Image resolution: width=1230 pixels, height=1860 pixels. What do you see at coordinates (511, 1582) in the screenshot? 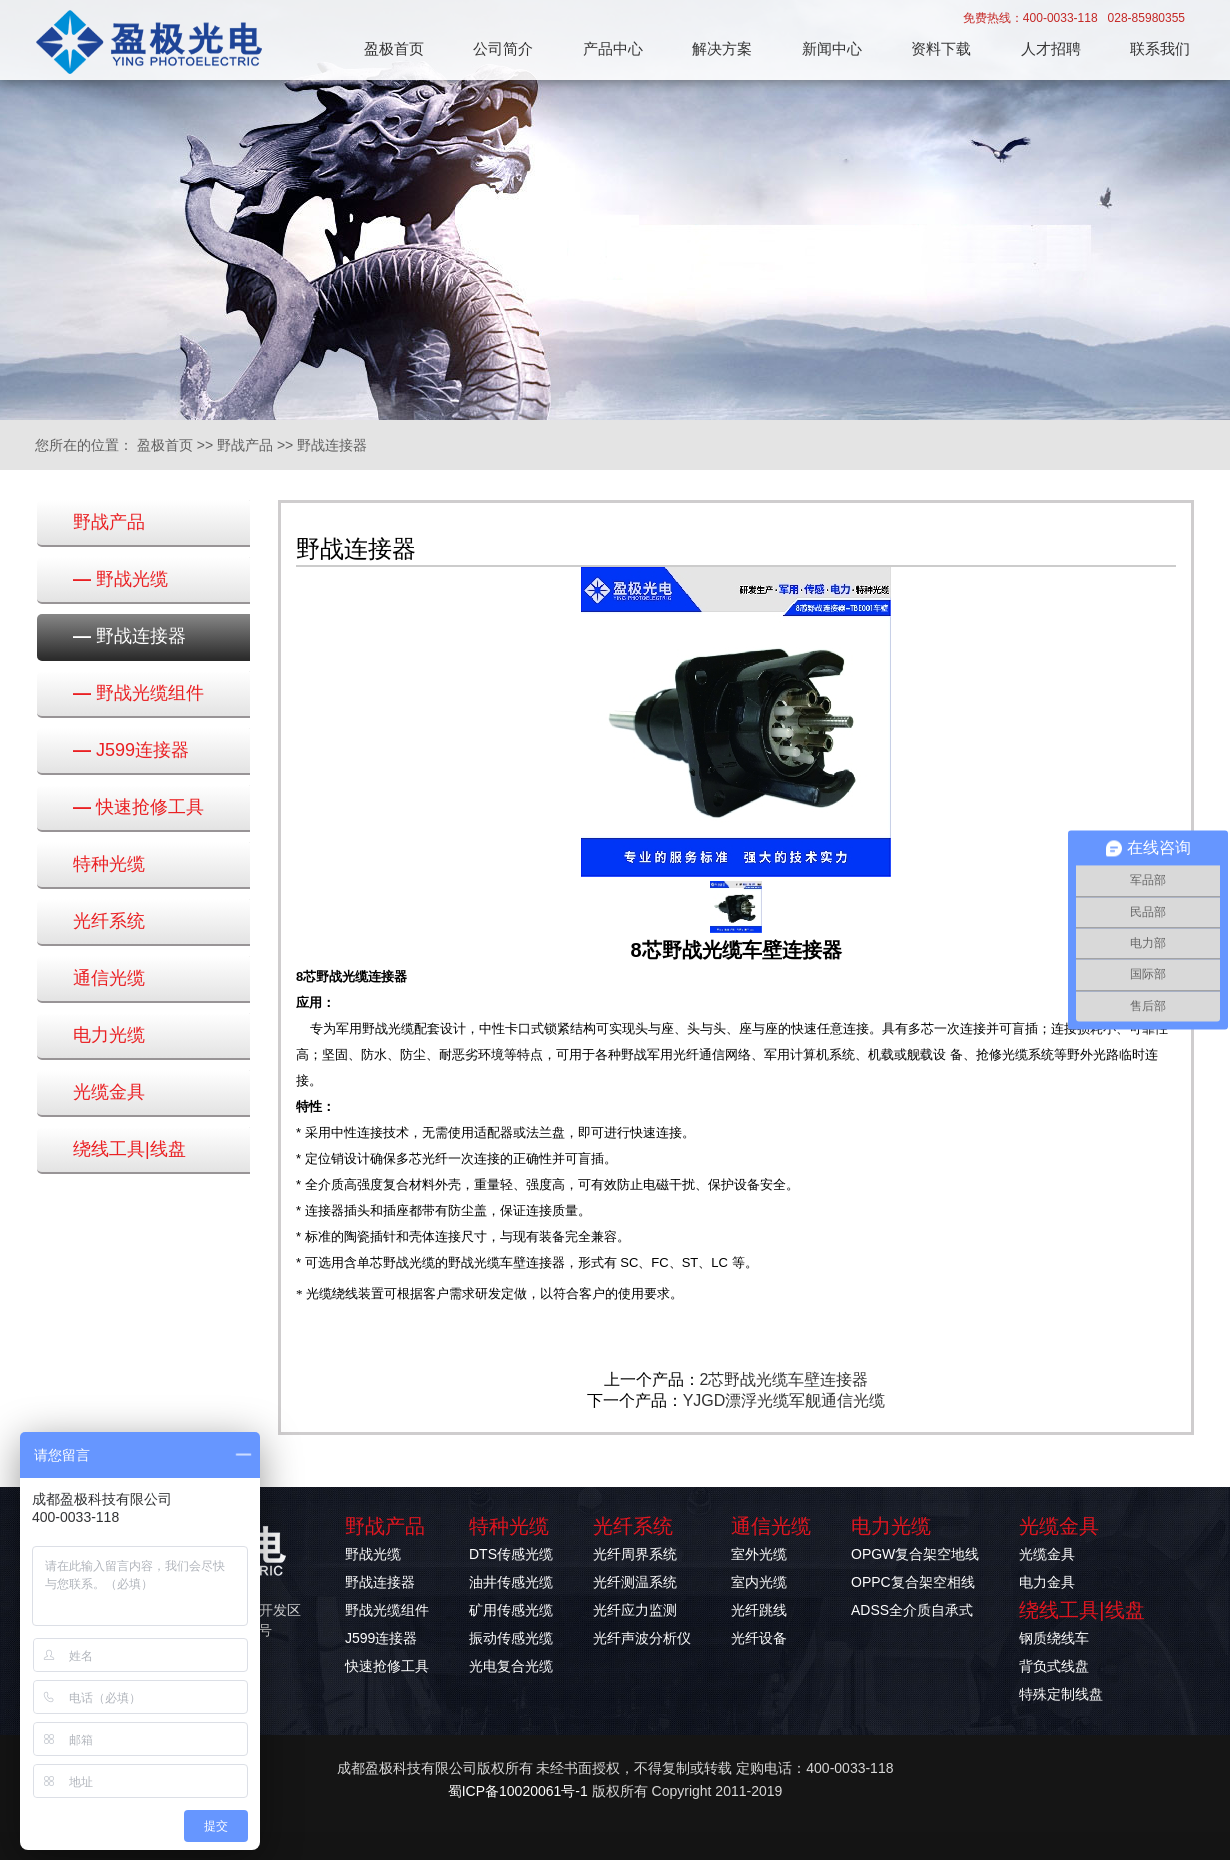
I see `油井传感光缆` at bounding box center [511, 1582].